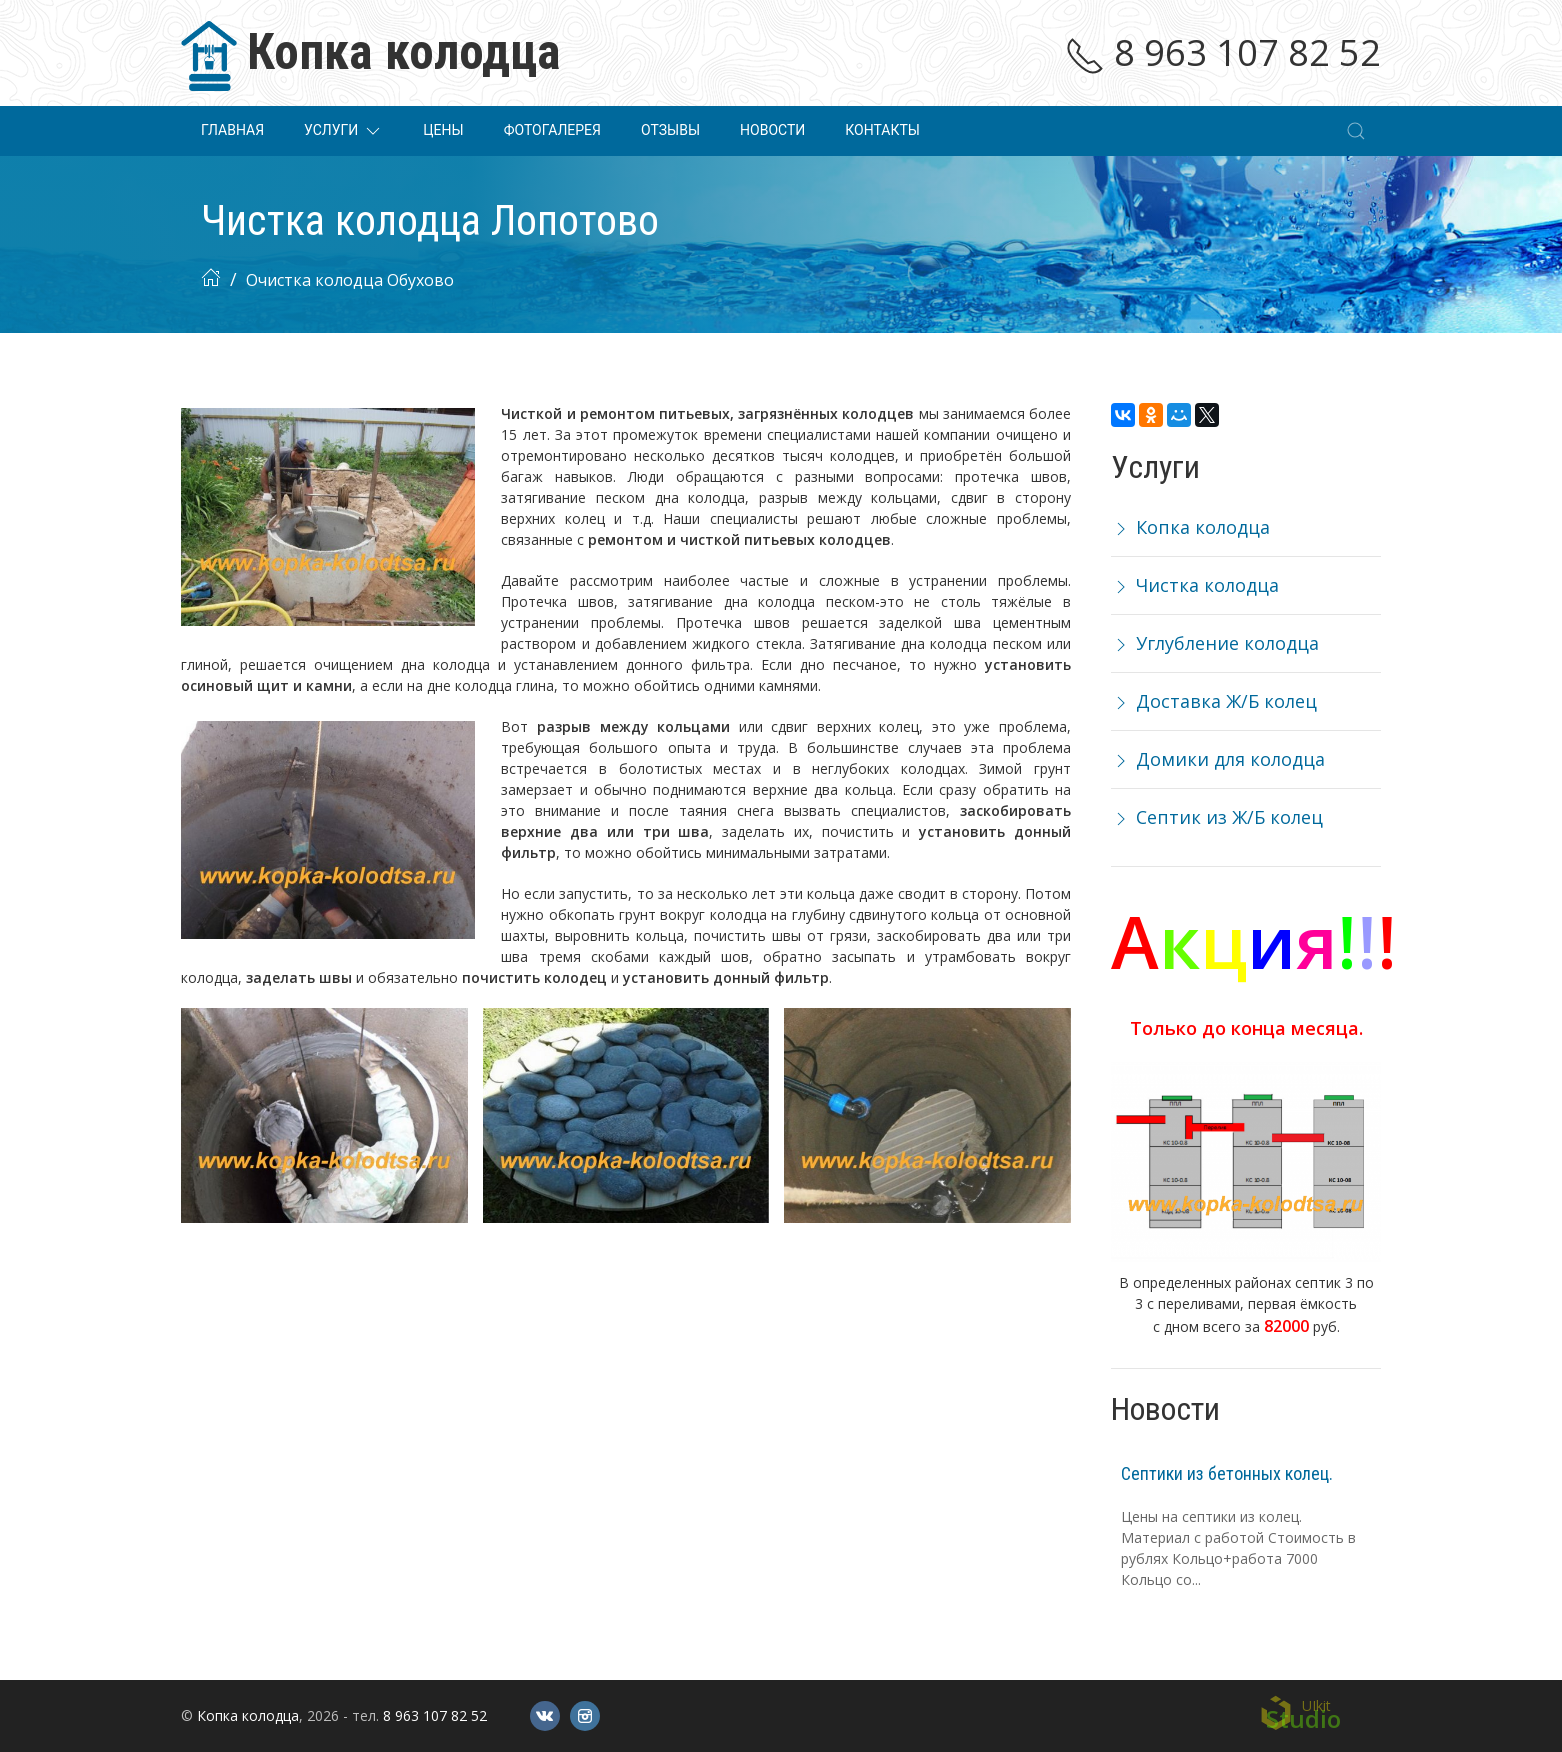 This screenshot has height=1752, width=1562. I want to click on Септики из бетонных колец., so click(1227, 1473).